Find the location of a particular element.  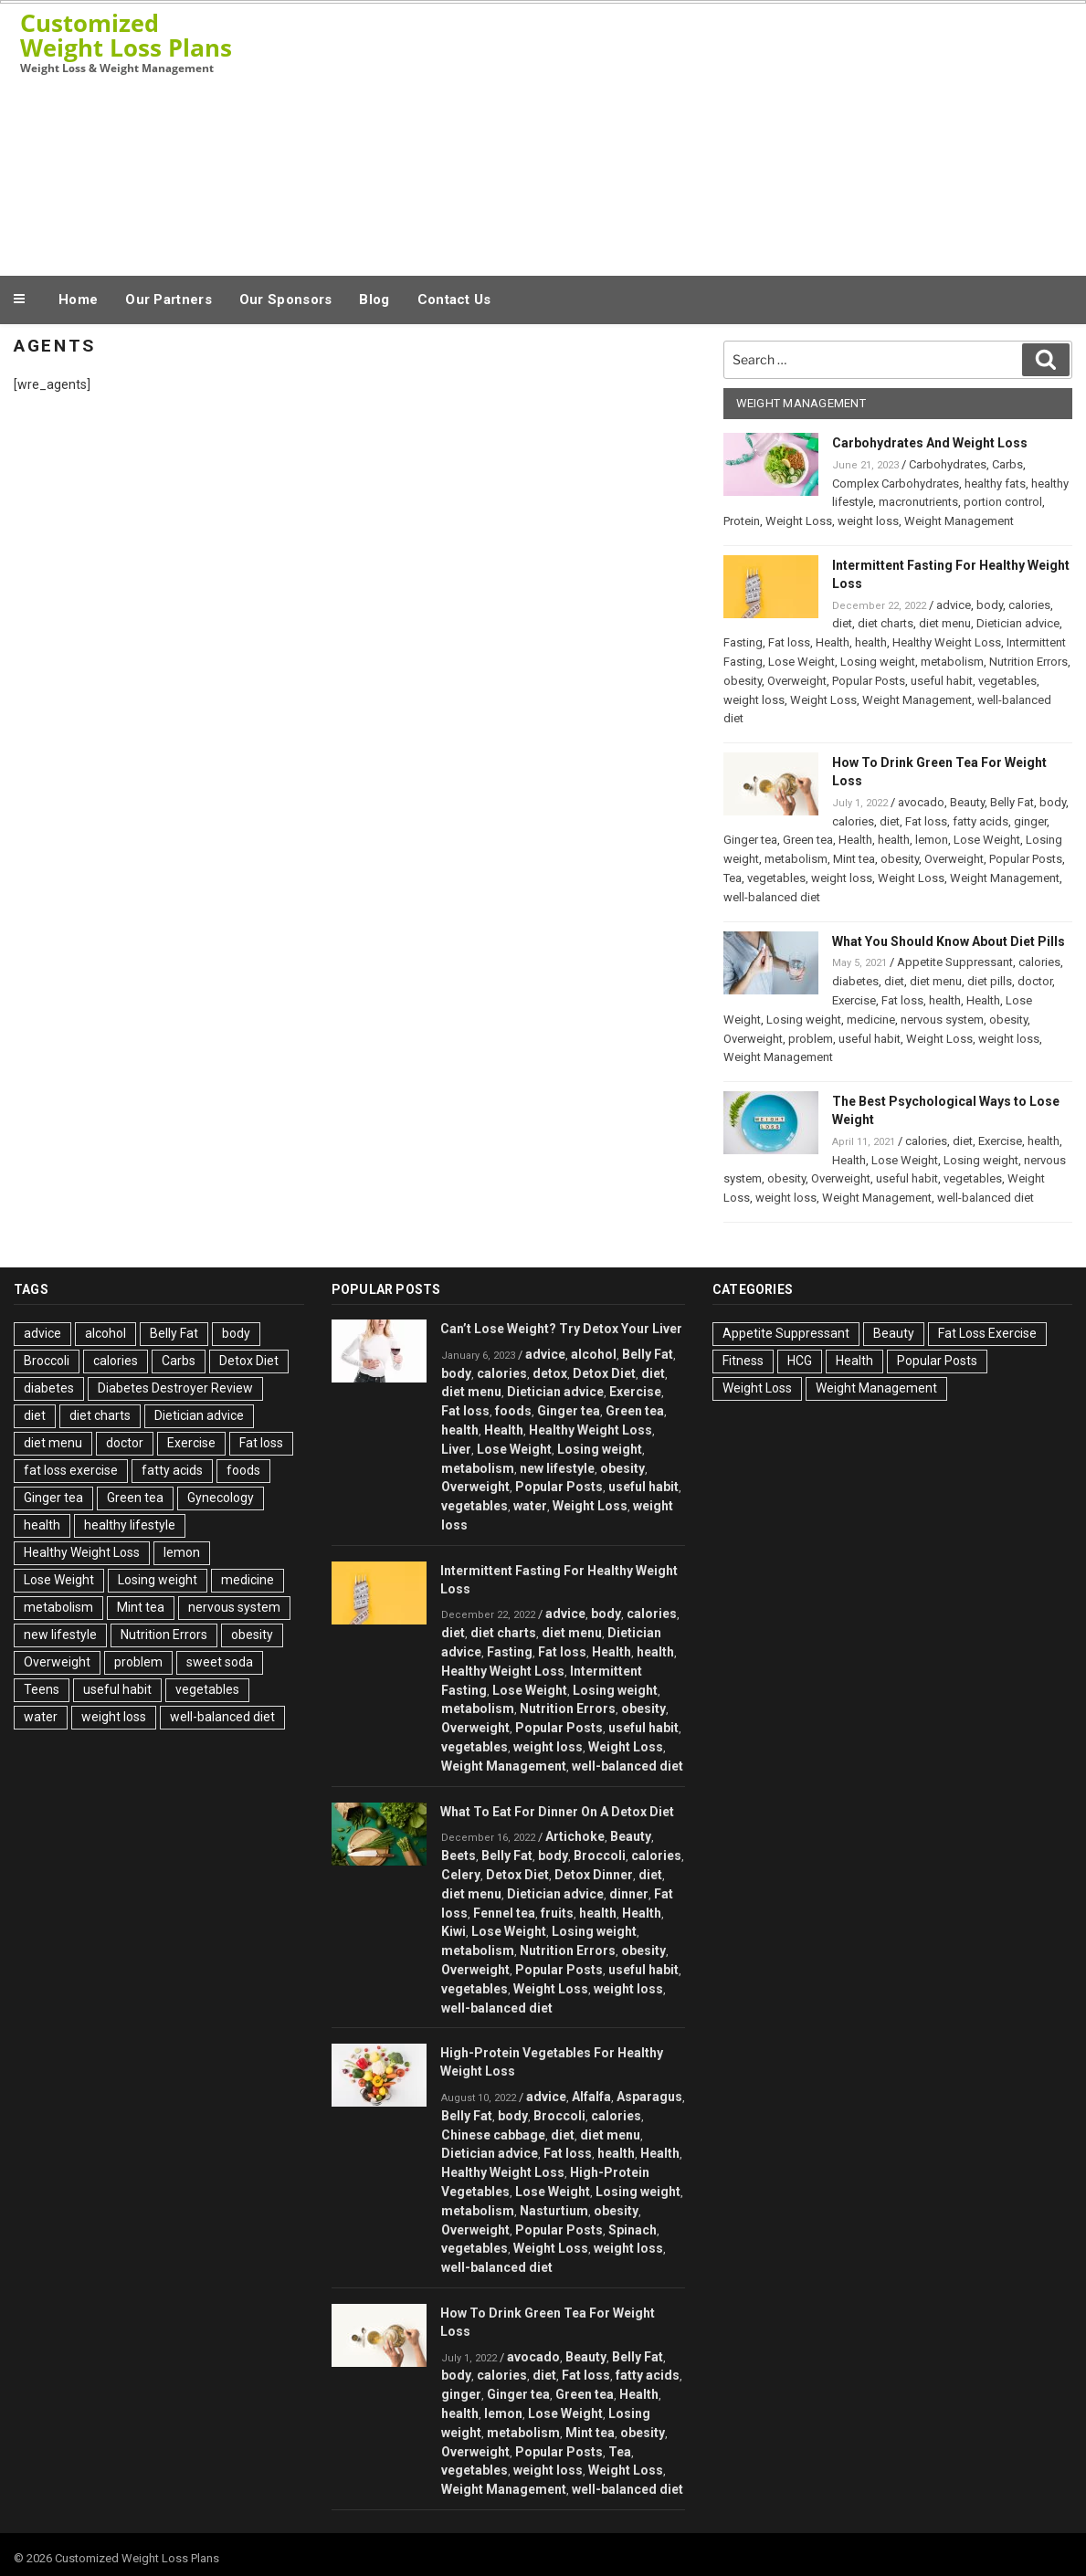

medicine is located at coordinates (871, 1019).